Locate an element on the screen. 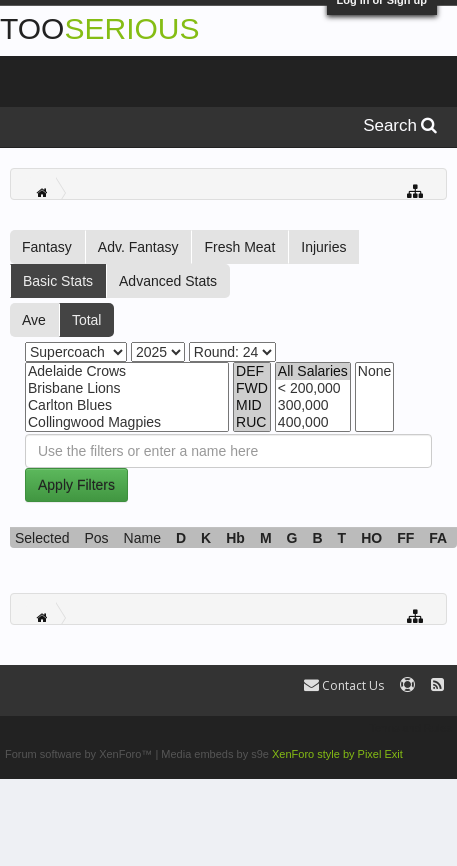 The height and width of the screenshot is (866, 457). Basic Stats is located at coordinates (58, 281).